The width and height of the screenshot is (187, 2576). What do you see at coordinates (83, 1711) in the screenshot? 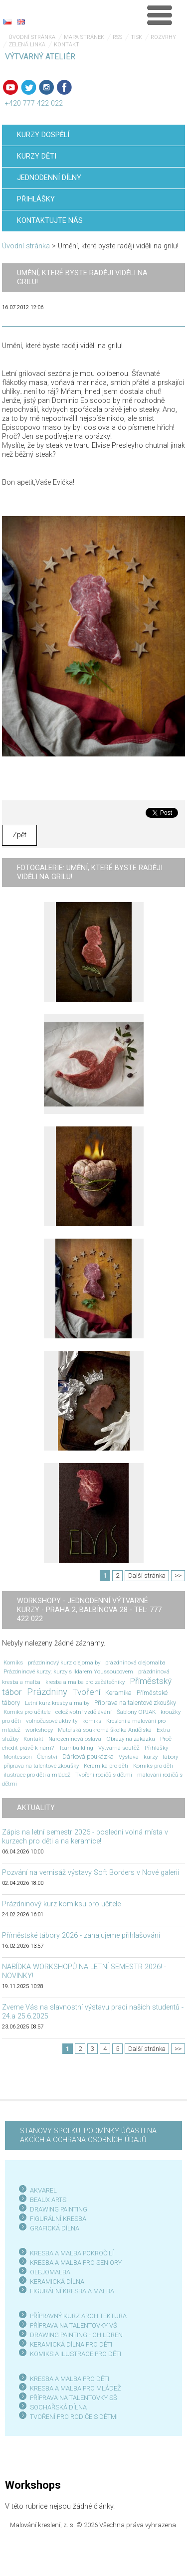
I see `celoživotní vzdělávání` at bounding box center [83, 1711].